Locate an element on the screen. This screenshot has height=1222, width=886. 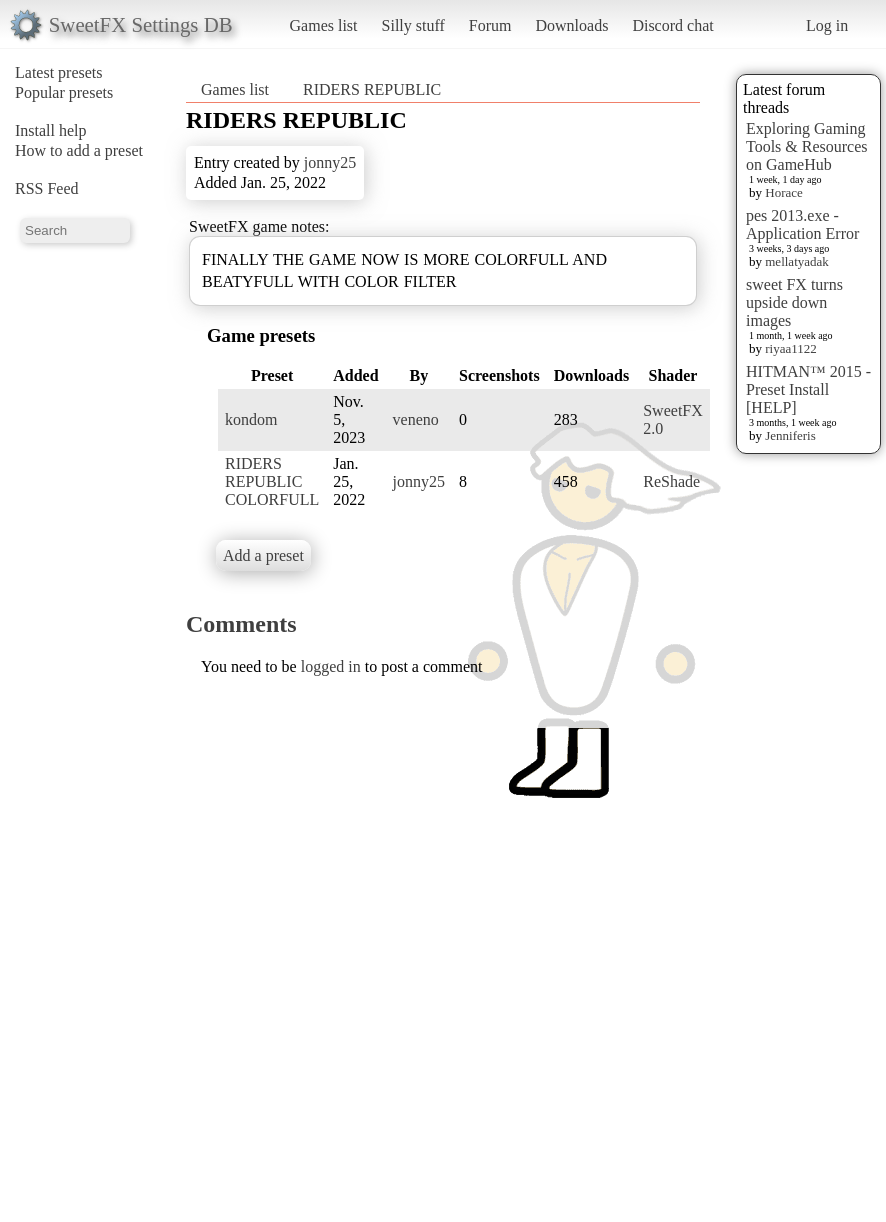
Forum is located at coordinates (490, 25).